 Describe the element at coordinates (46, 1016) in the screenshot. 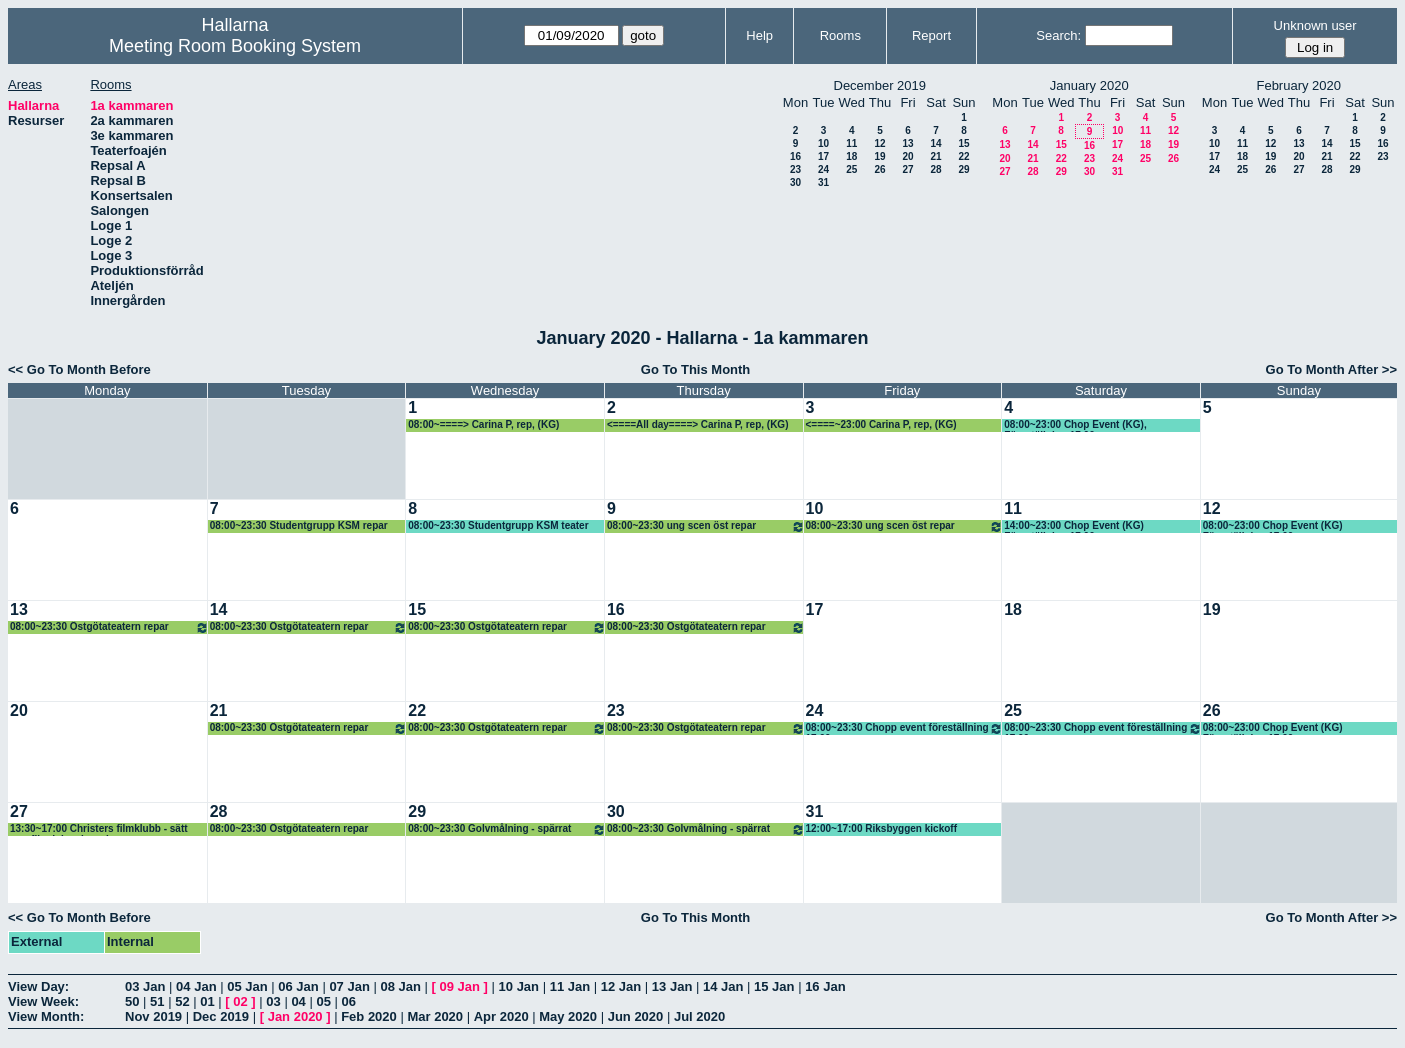

I see `View Month:` at that location.